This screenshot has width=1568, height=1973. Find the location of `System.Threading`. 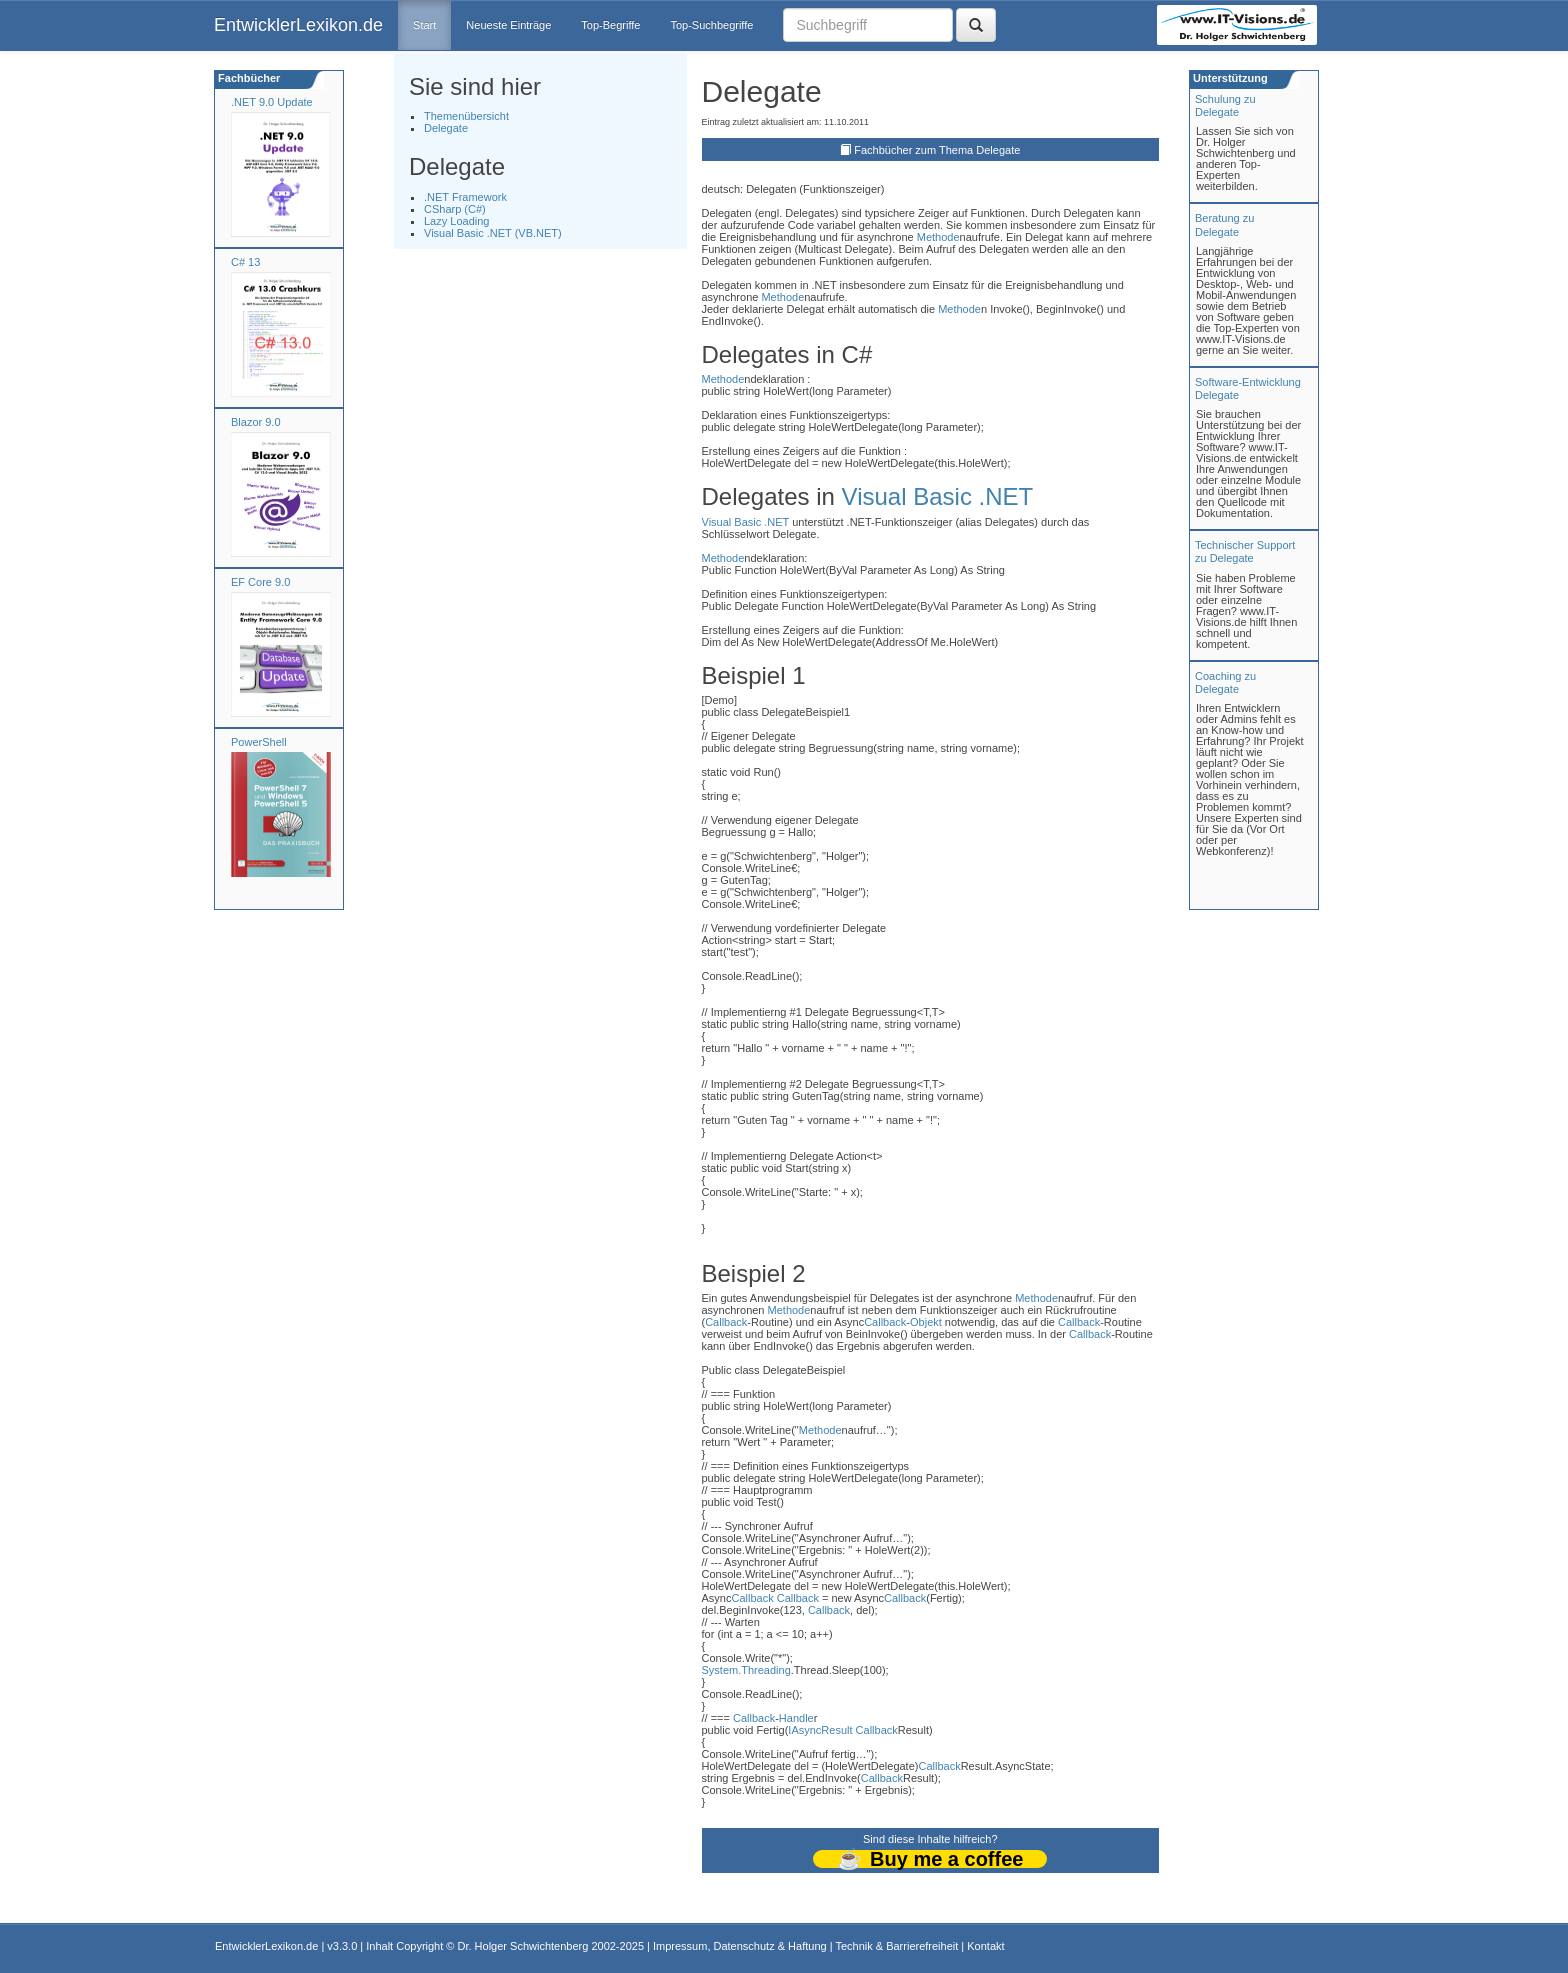

System.Threading is located at coordinates (746, 1670).